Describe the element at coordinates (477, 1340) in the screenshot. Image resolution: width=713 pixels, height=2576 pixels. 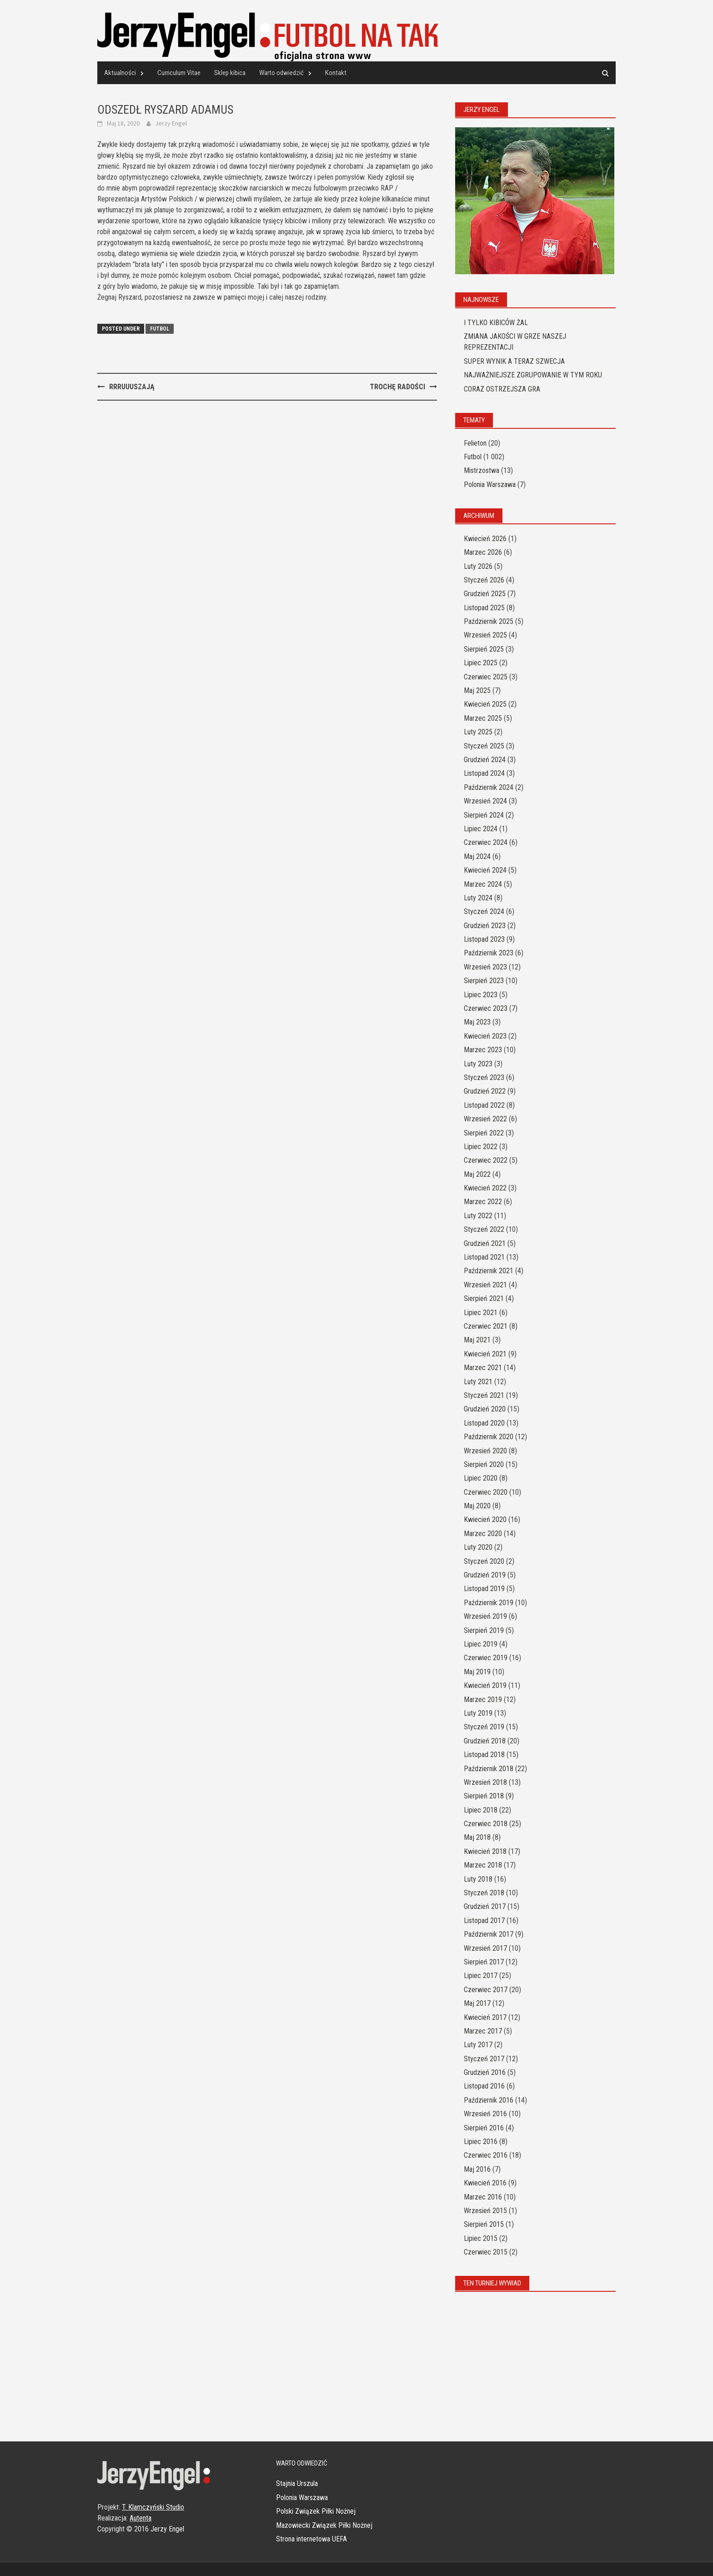
I see `Maj 2021` at that location.